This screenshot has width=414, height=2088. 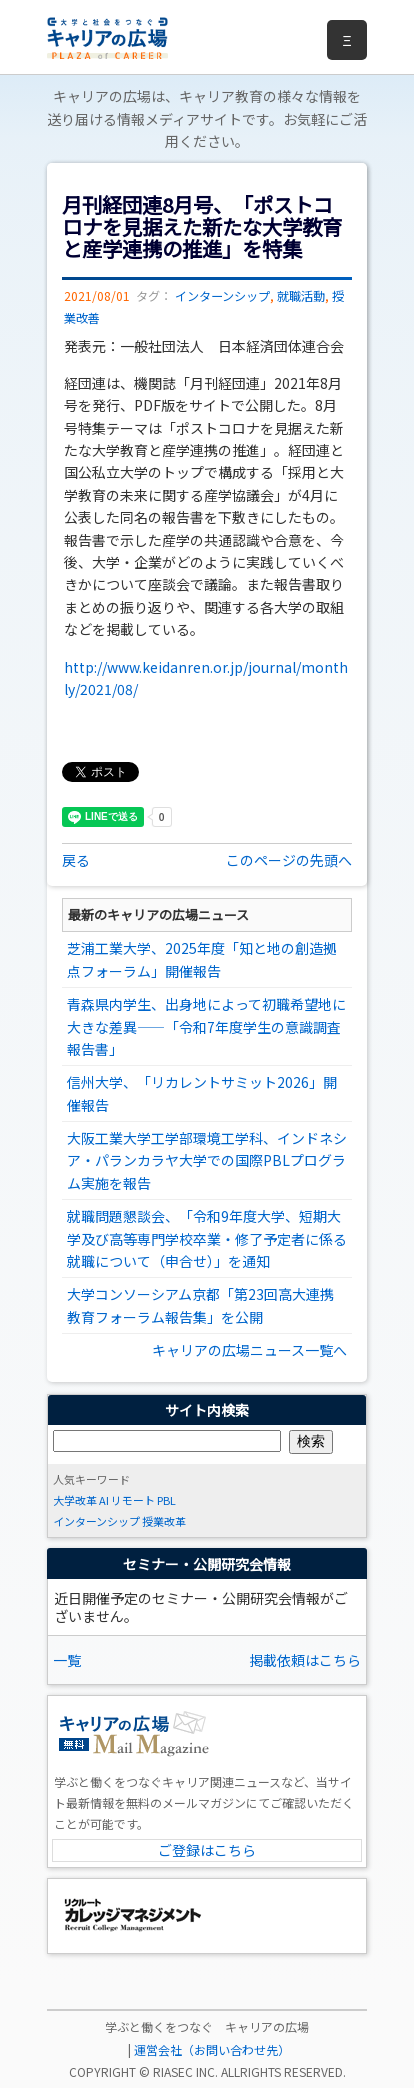 I want to click on 授業改革, so click(x=164, y=1521).